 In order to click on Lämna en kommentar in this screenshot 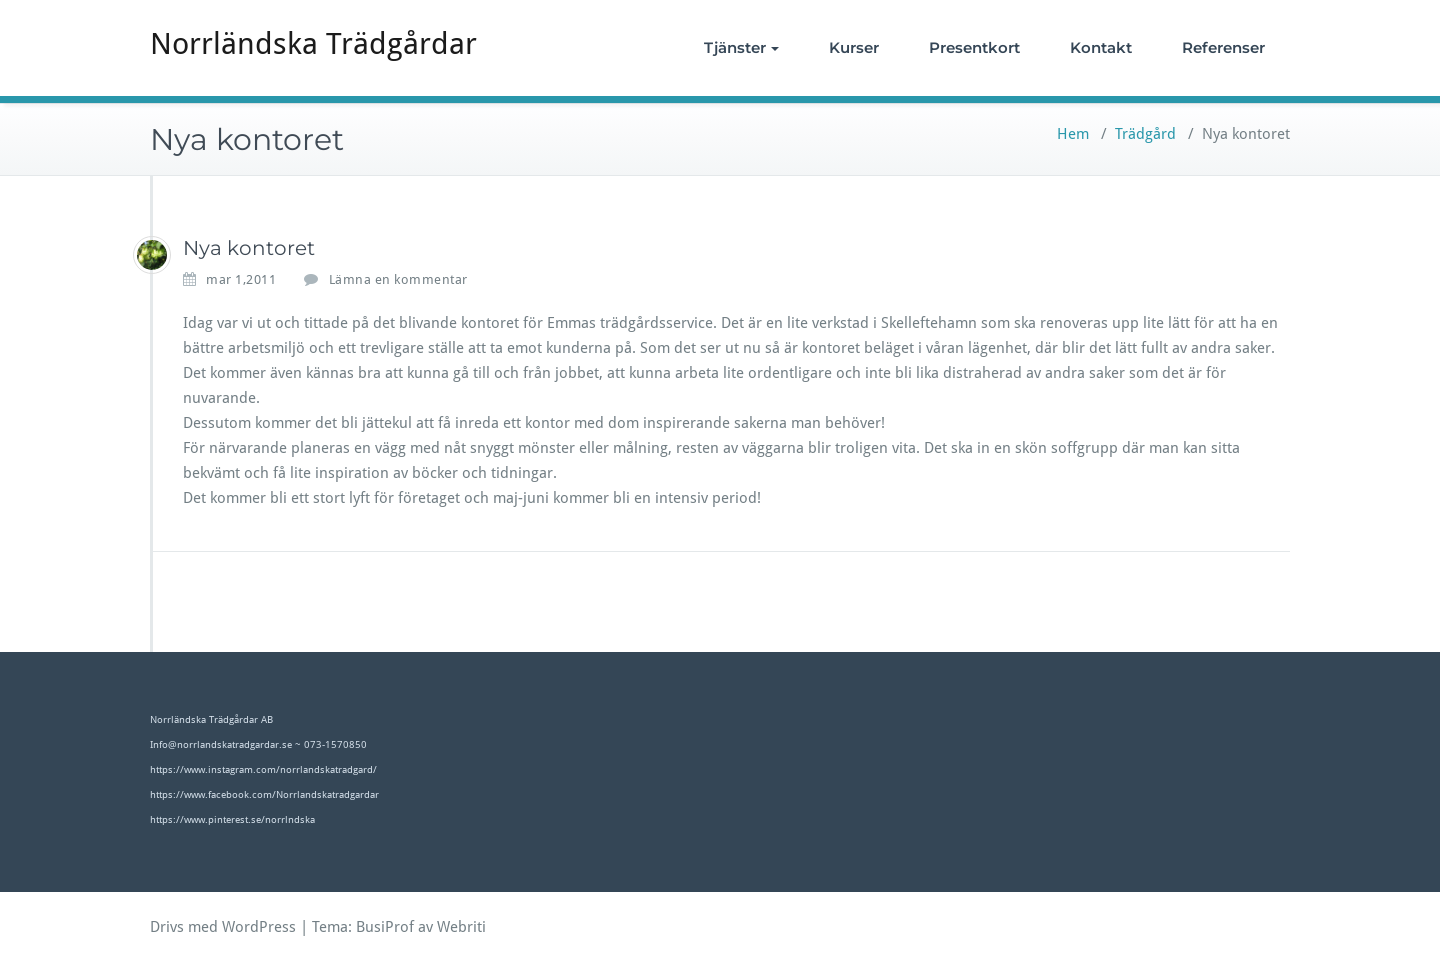, I will do `click(398, 279)`.